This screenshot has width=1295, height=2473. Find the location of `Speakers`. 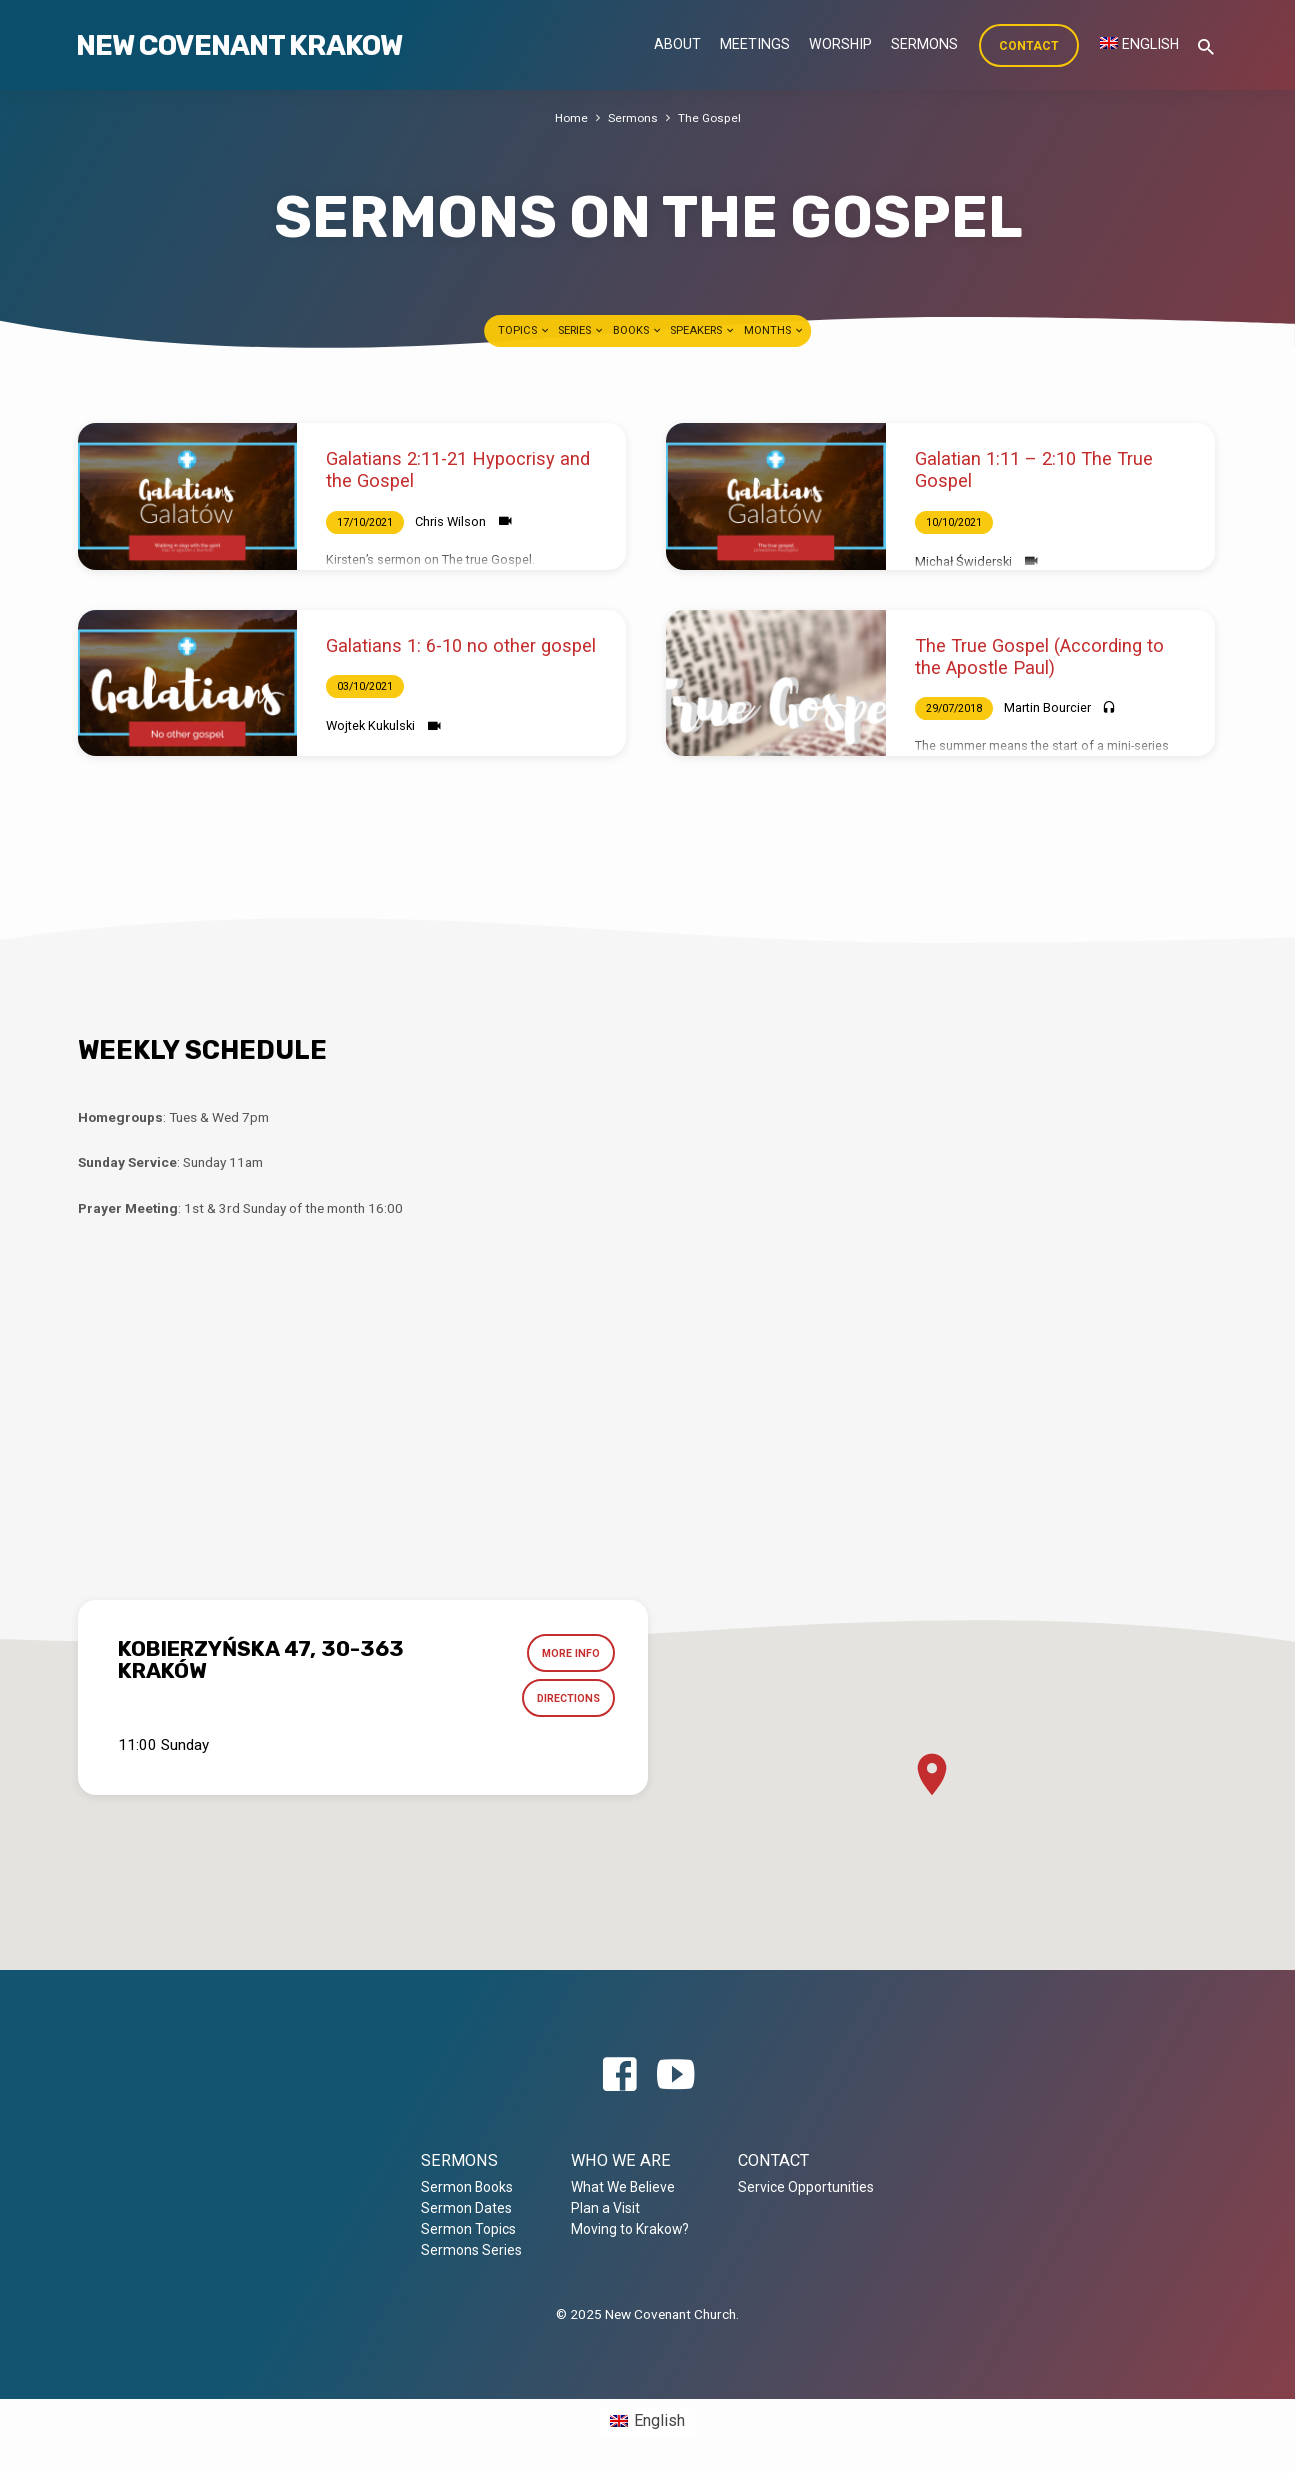

Speakers is located at coordinates (703, 330).